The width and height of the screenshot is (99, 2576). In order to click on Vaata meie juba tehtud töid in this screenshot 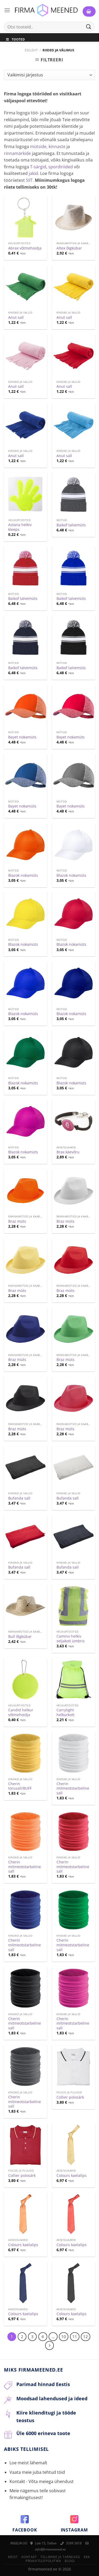, I will do `click(37, 2472)`.